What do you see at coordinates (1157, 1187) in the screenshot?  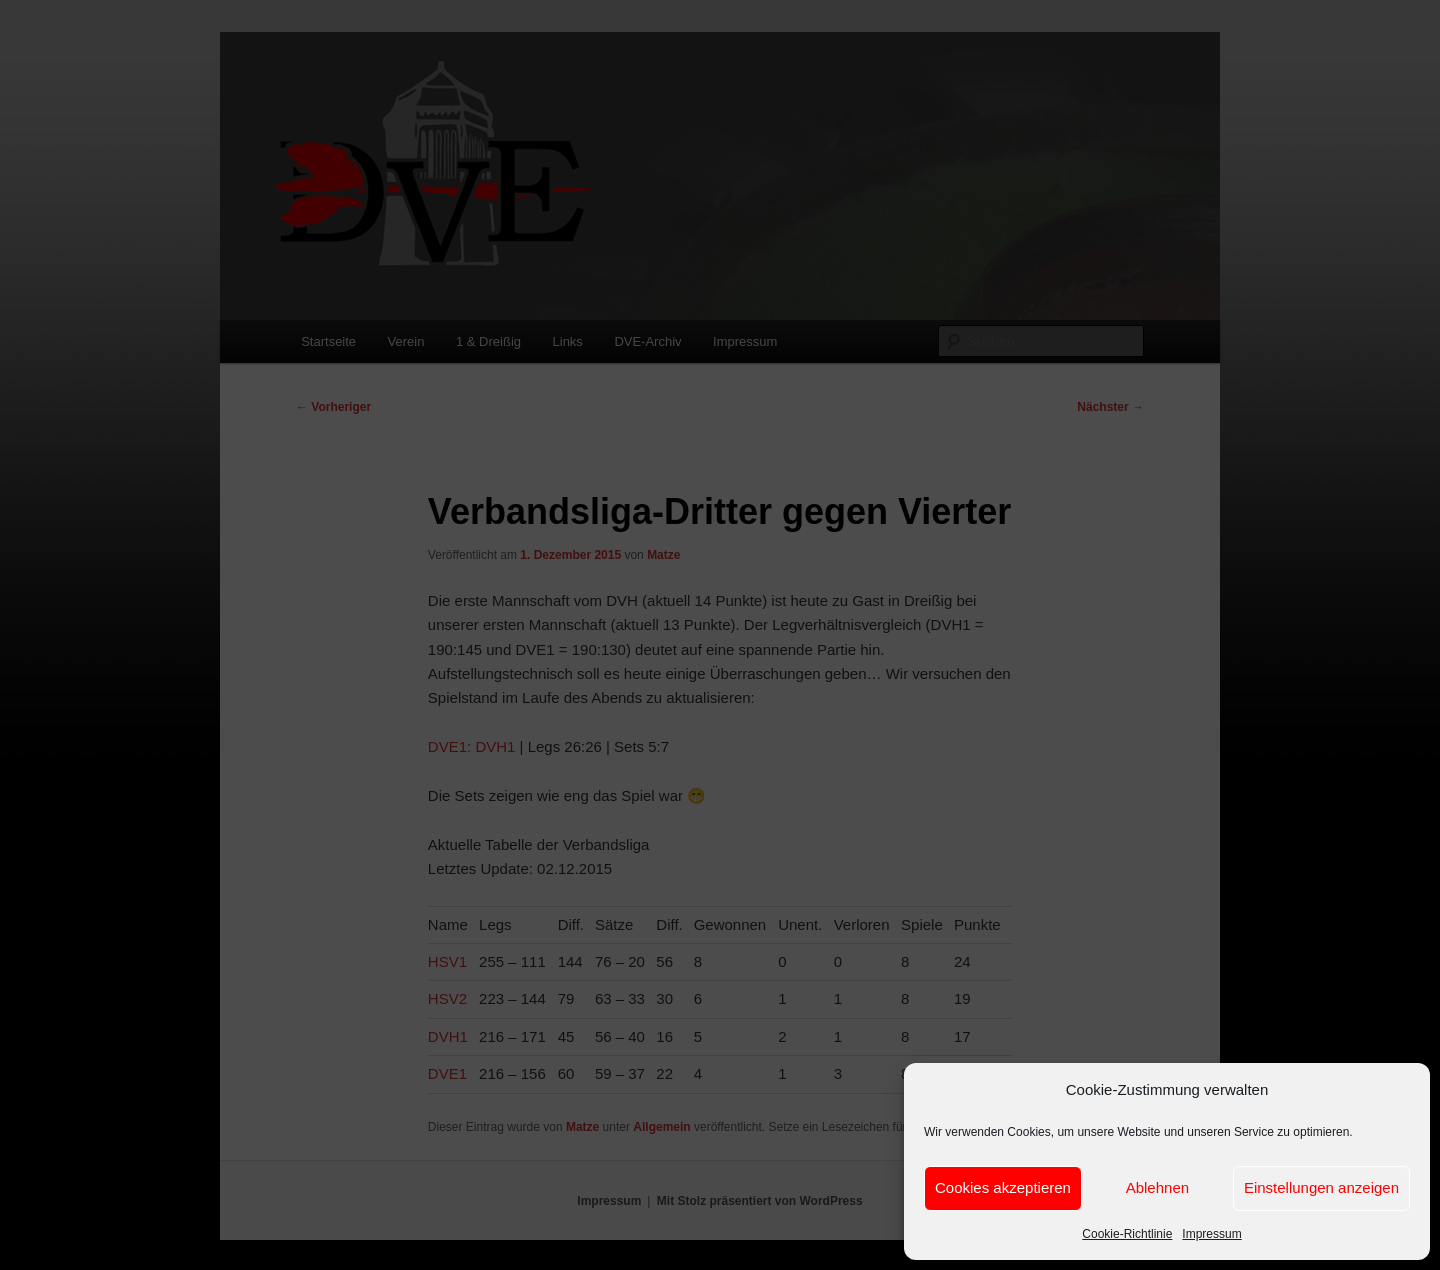 I see `Ablehnen` at bounding box center [1157, 1187].